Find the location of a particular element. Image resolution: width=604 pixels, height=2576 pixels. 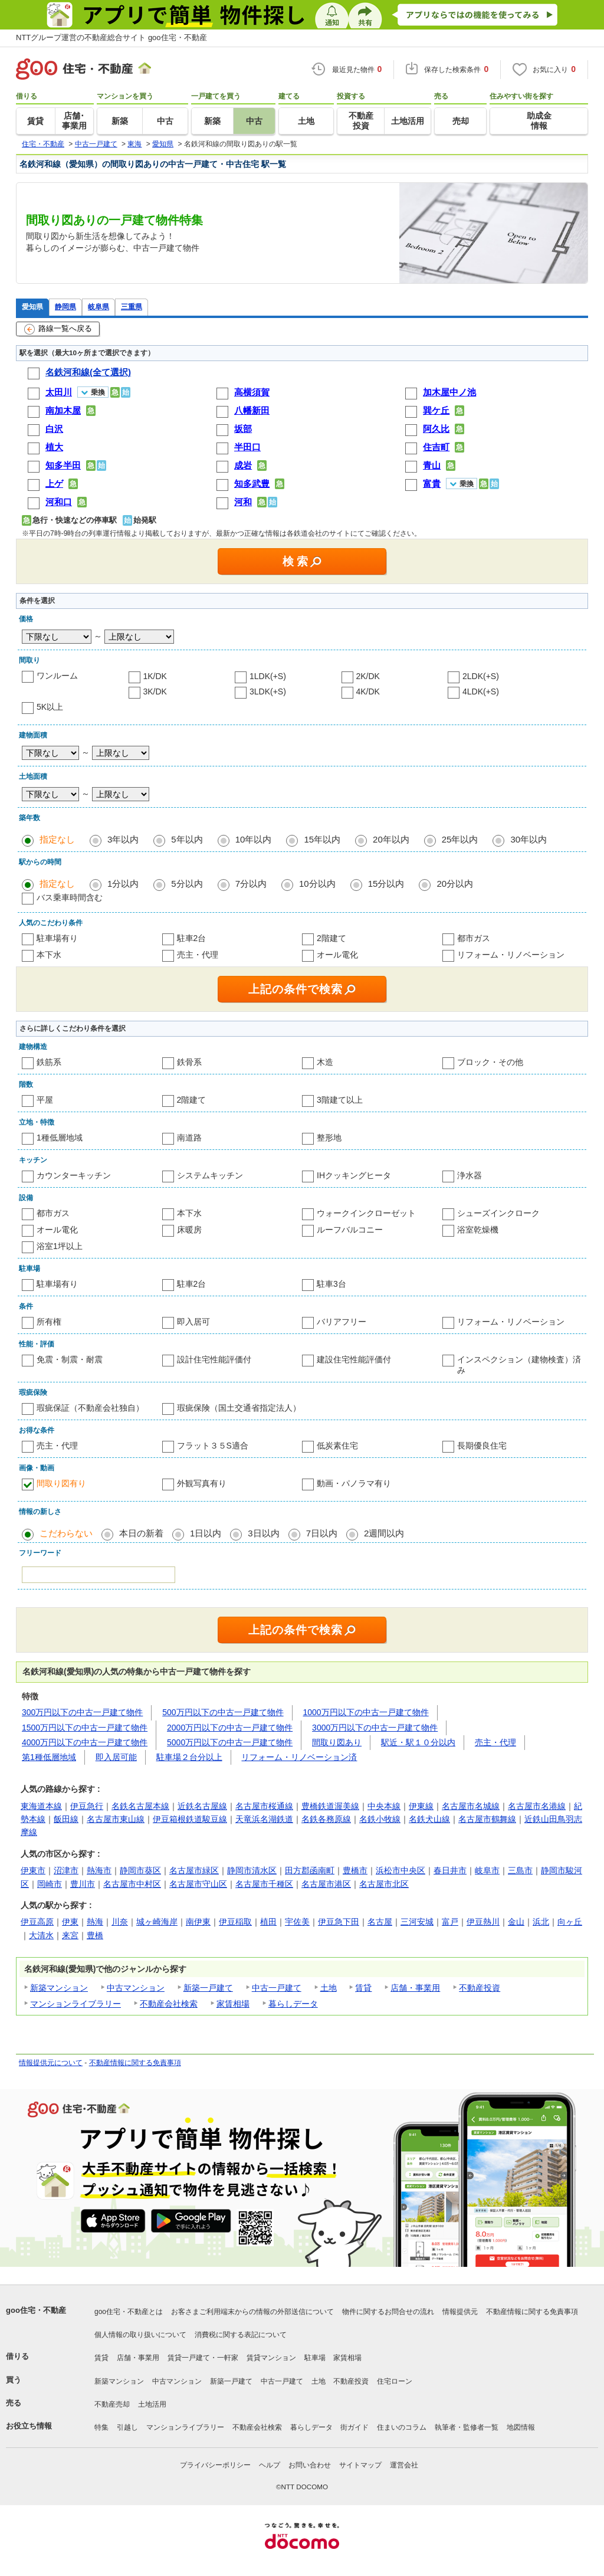

金山 is located at coordinates (516, 1921).